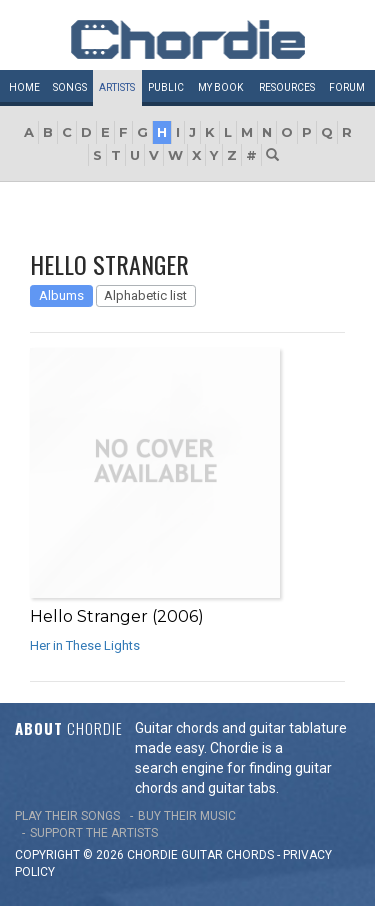 The image size is (375, 906). Describe the element at coordinates (61, 295) in the screenshot. I see `Albums` at that location.